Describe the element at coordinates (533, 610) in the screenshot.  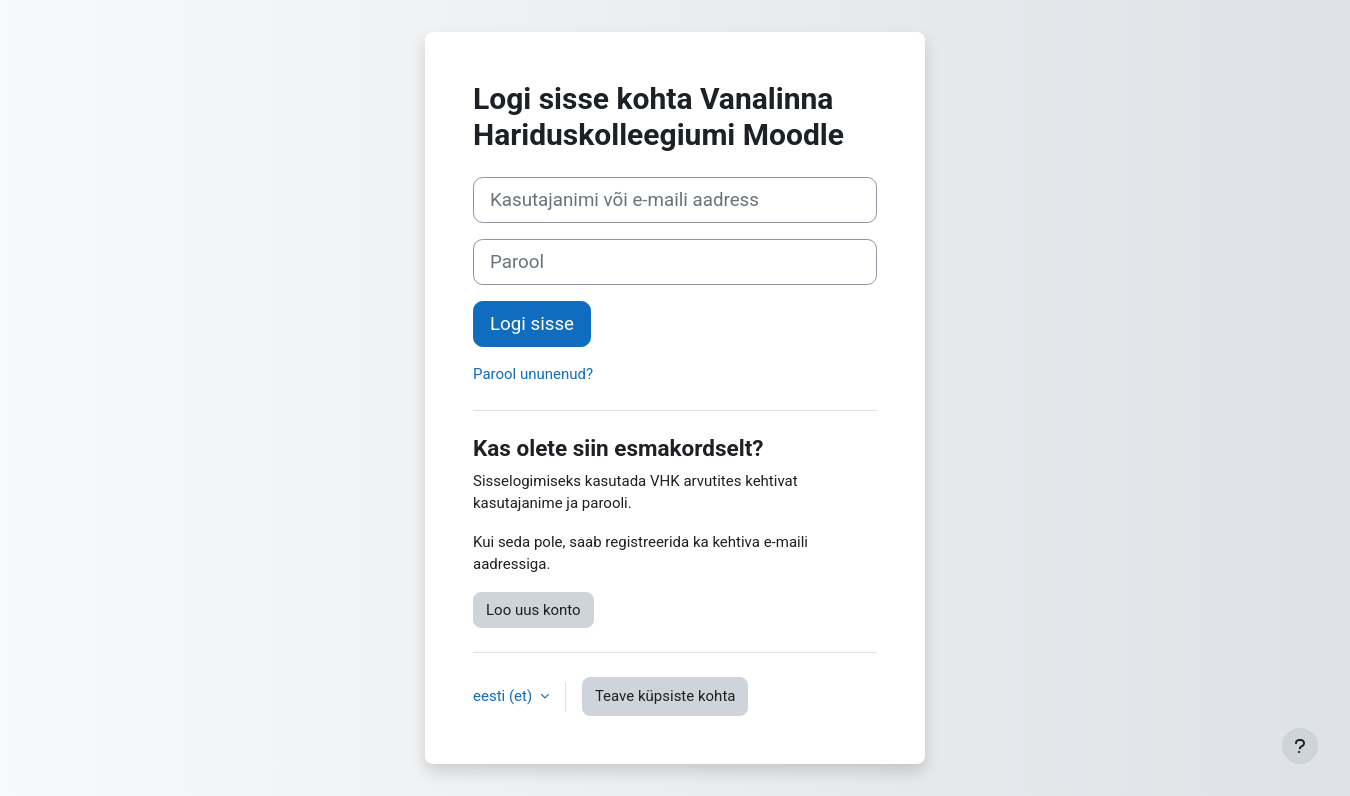
I see `Loo uus konto` at that location.